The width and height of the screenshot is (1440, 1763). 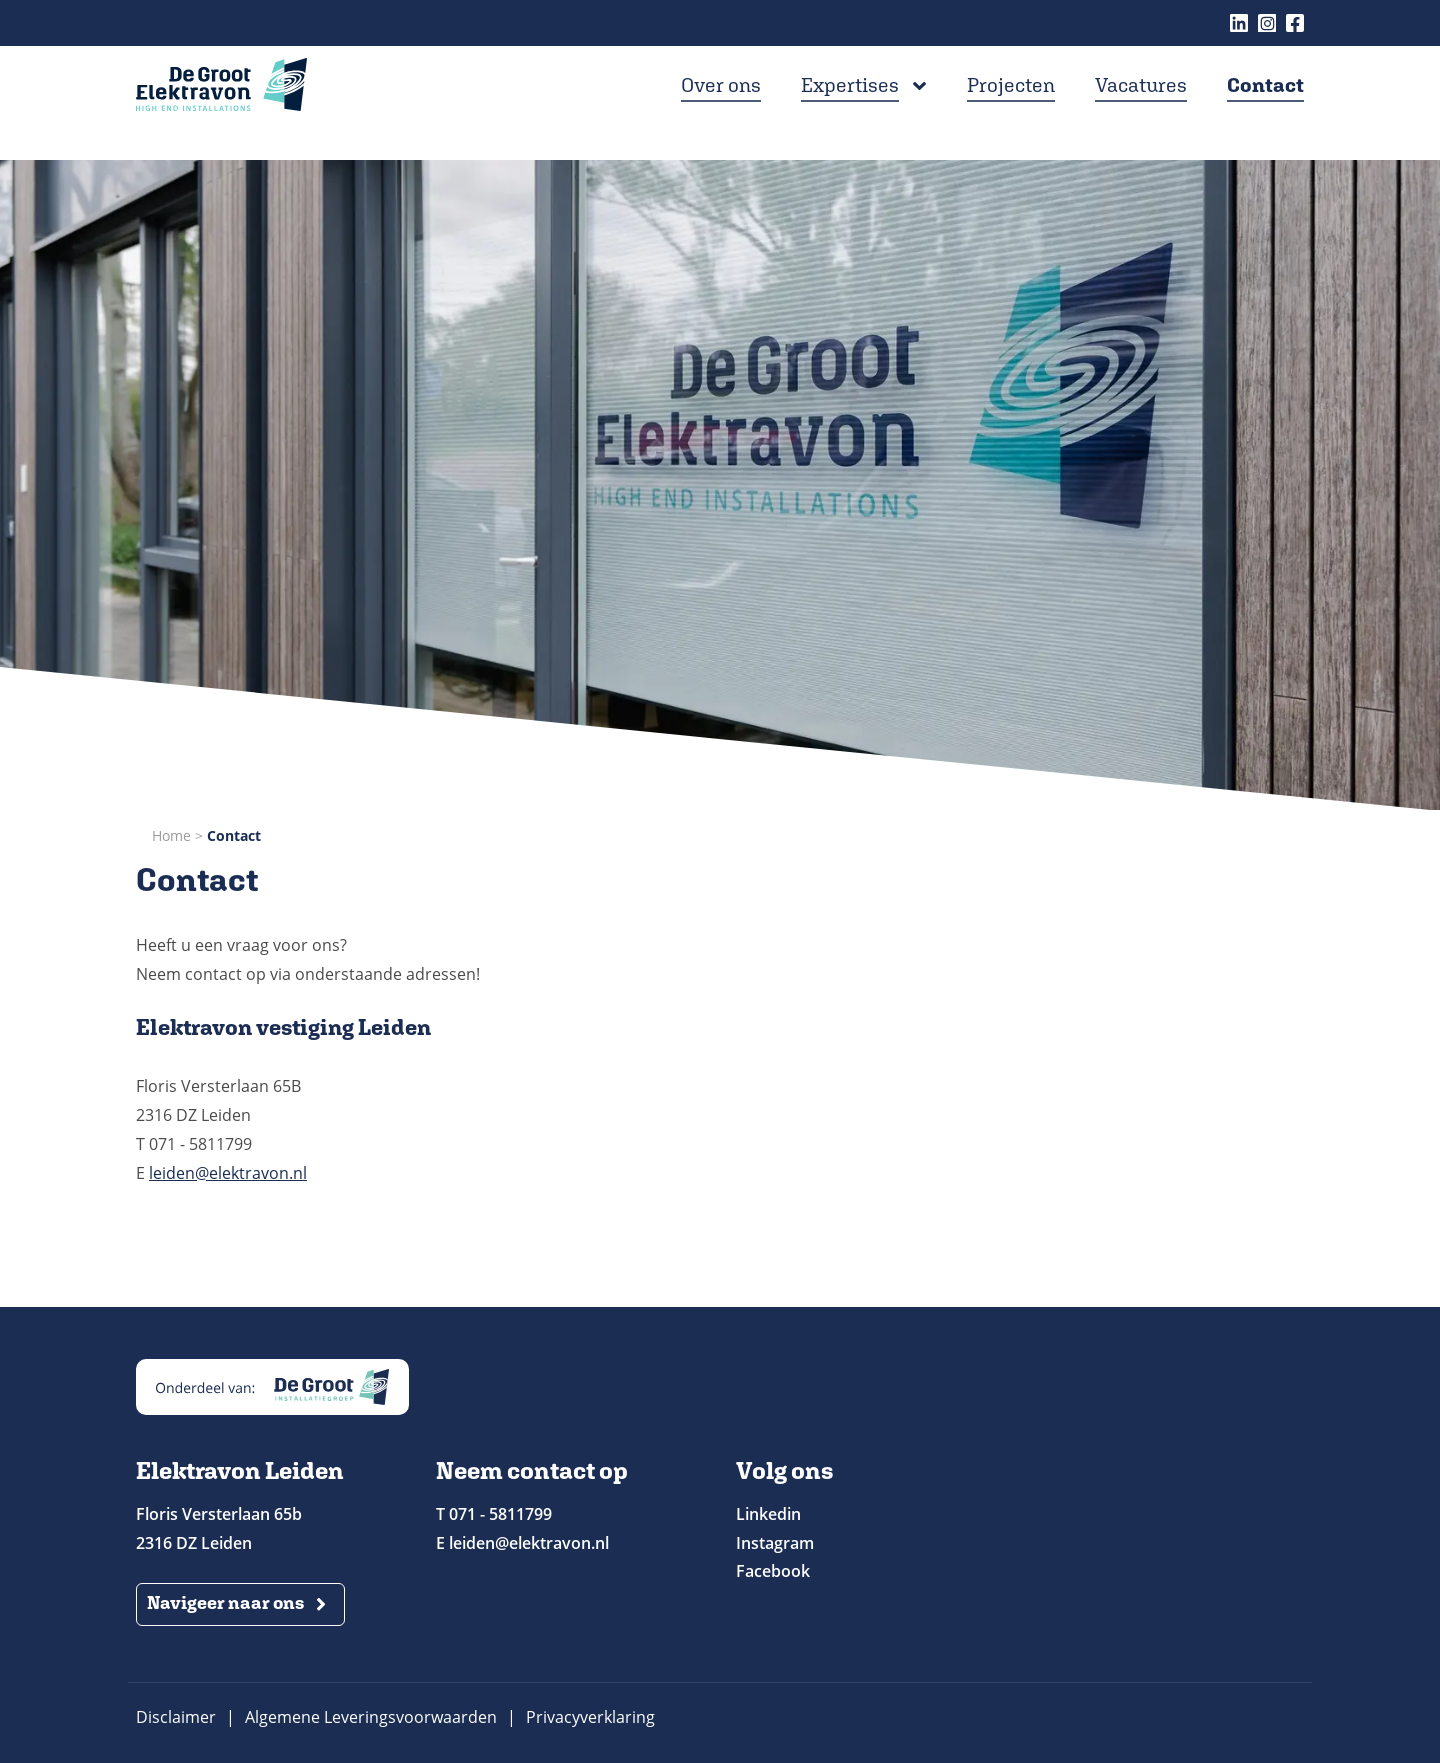 I want to click on Facebook, so click(x=1295, y=23).